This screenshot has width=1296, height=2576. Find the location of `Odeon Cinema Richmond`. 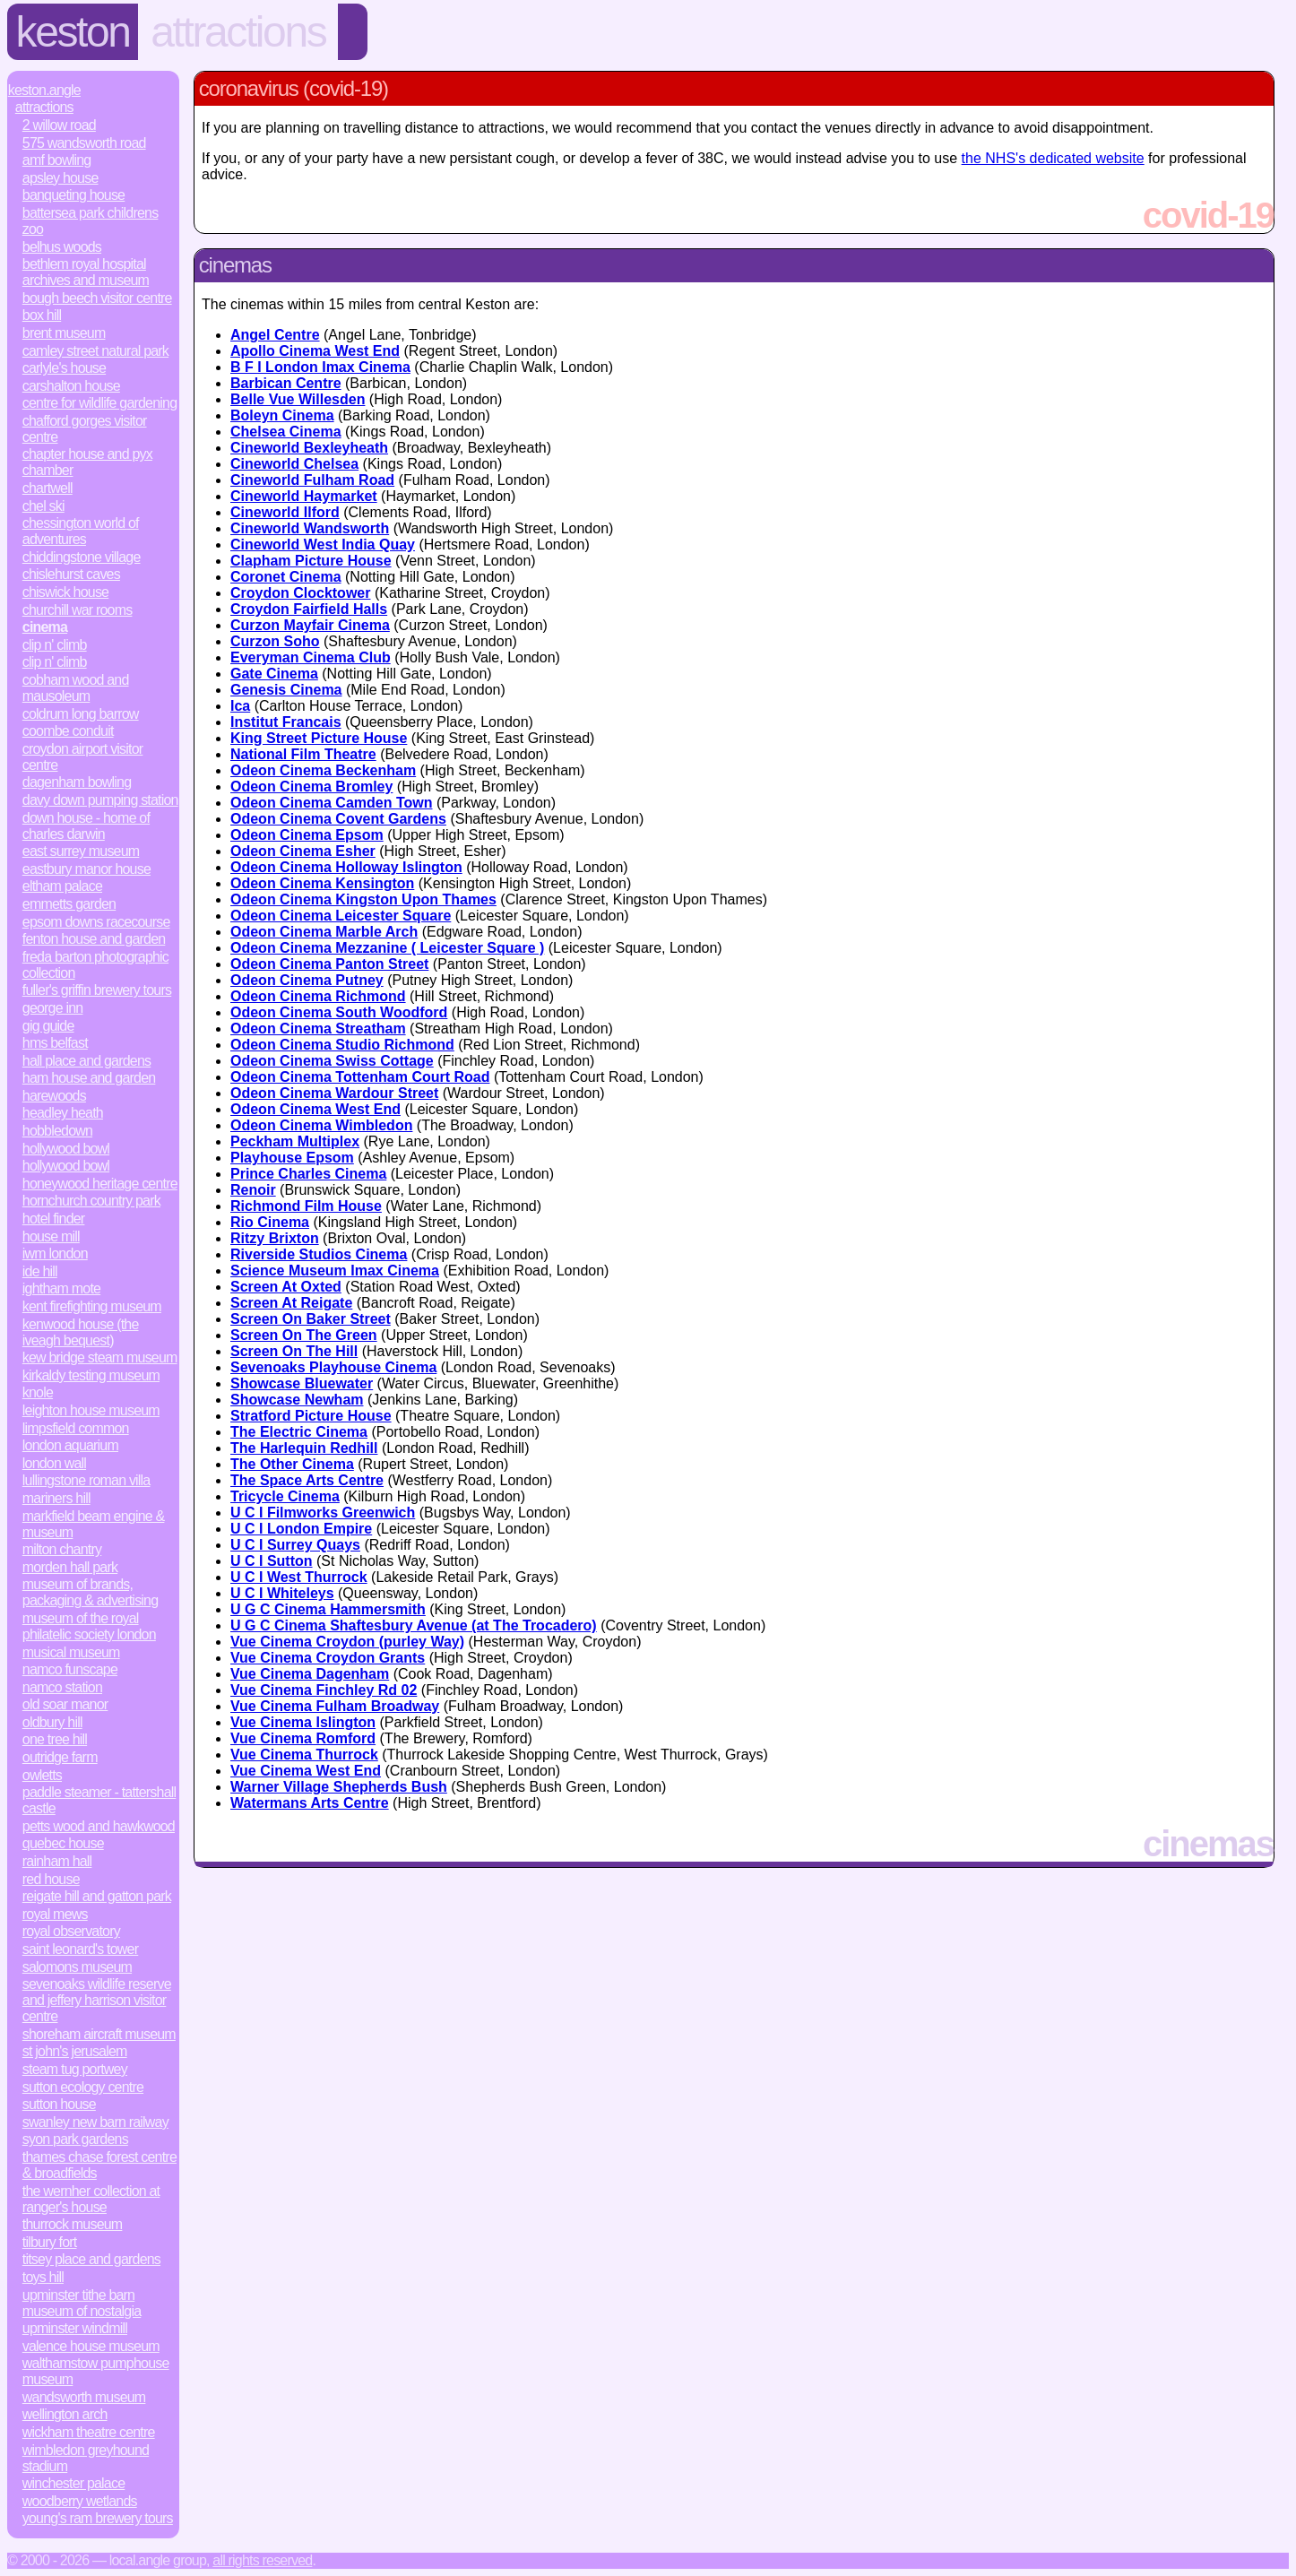

Odeon Cinema Richmond is located at coordinates (318, 996).